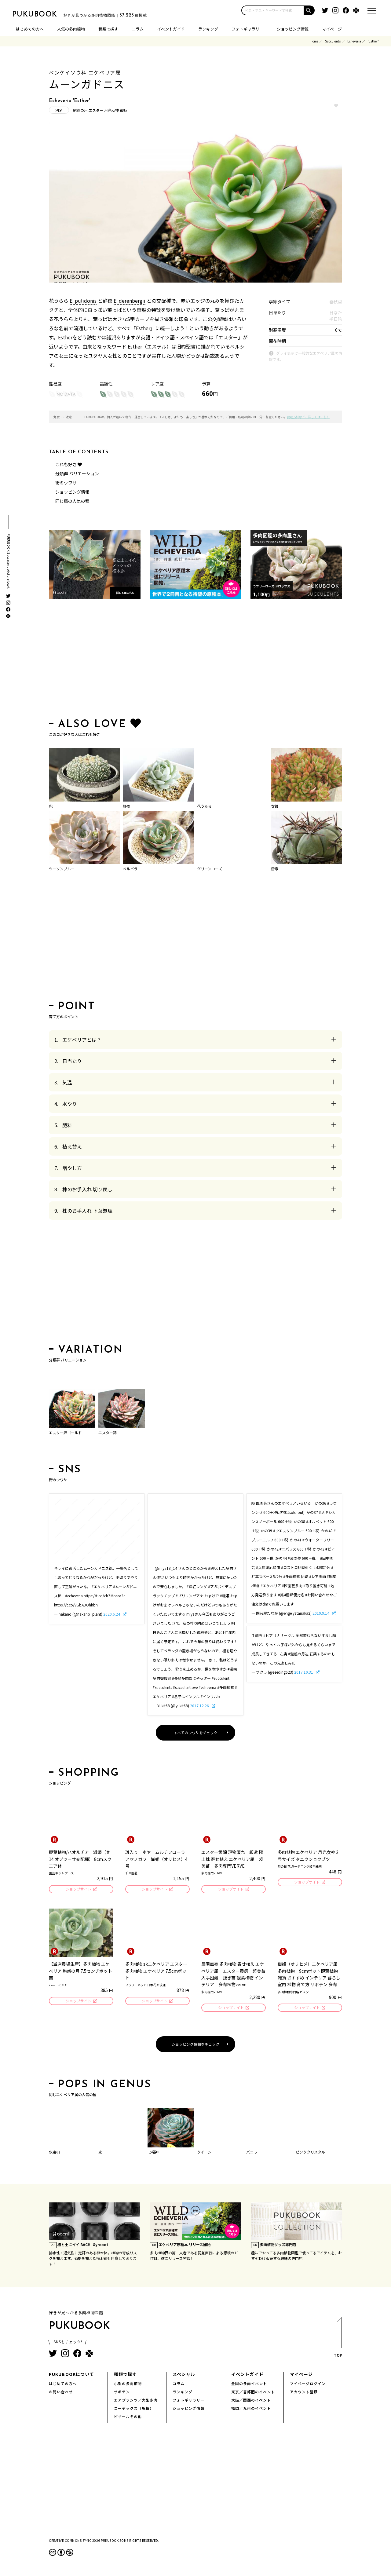 This screenshot has height=2576, width=391. I want to click on E. derenbergii, so click(129, 300).